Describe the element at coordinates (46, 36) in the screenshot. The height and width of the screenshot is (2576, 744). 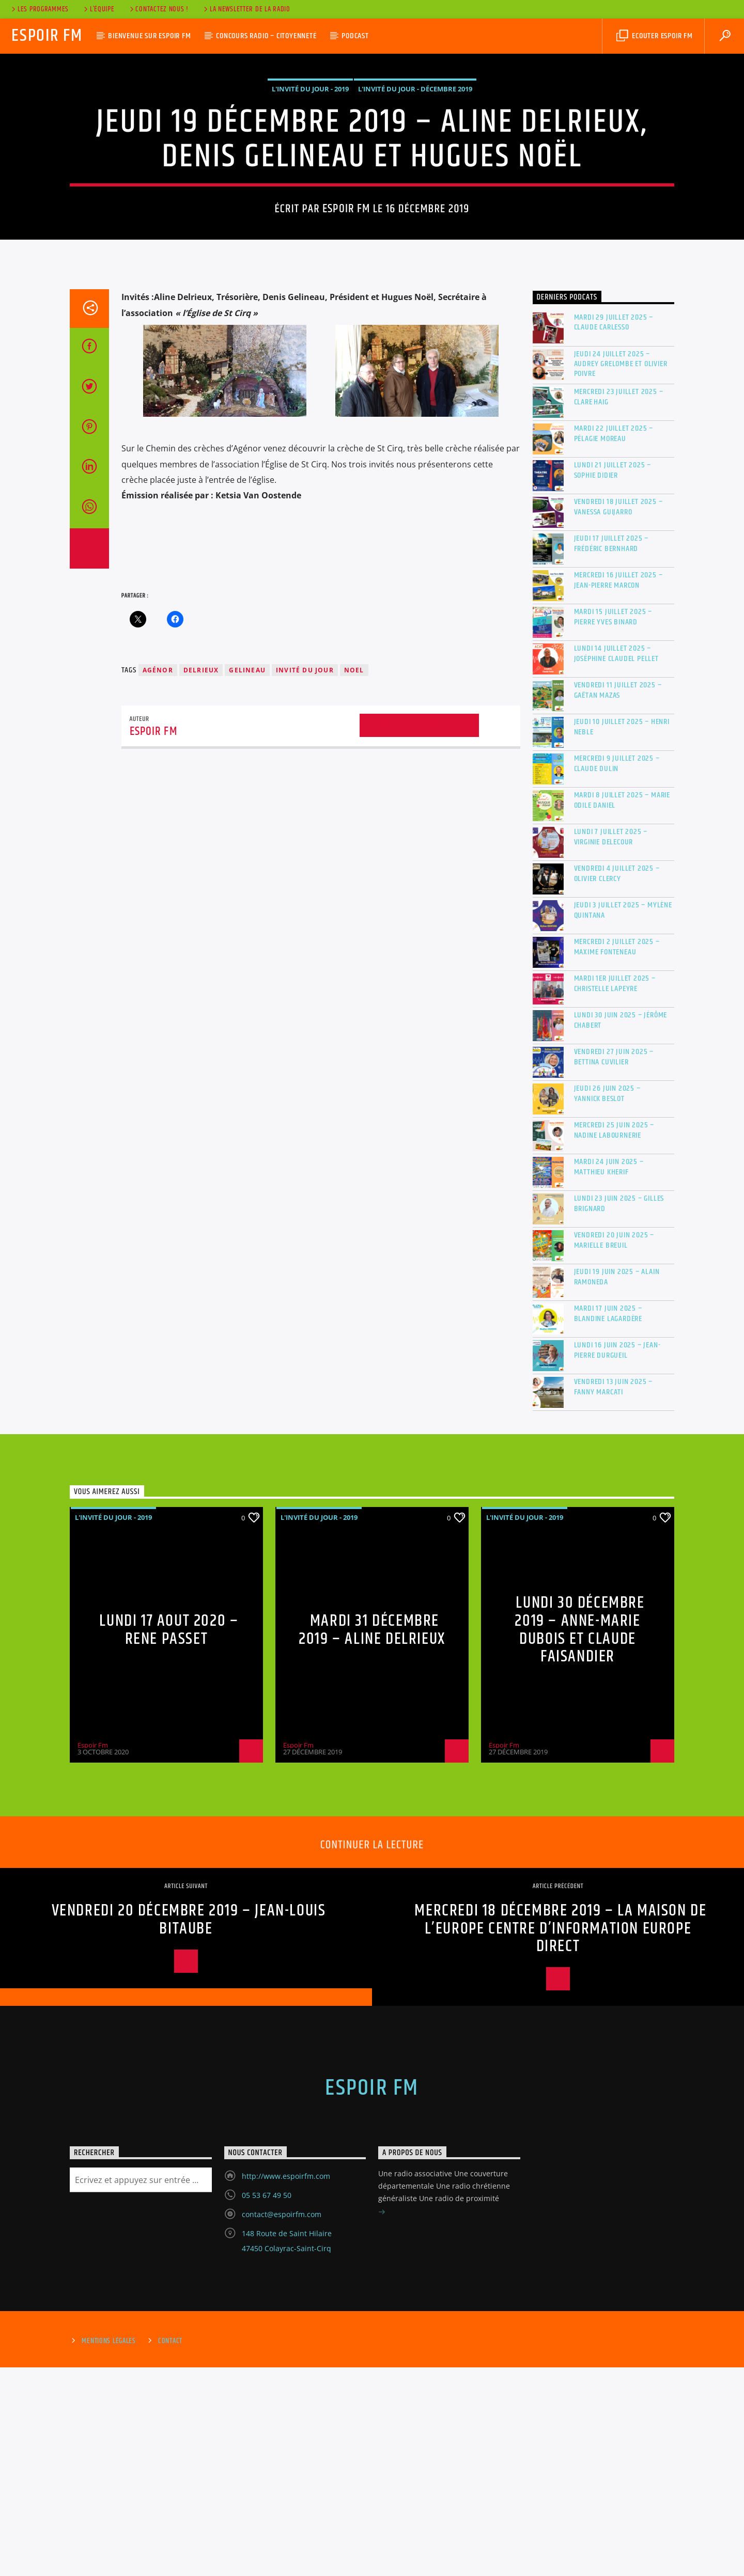
I see `Espoir Fm` at that location.